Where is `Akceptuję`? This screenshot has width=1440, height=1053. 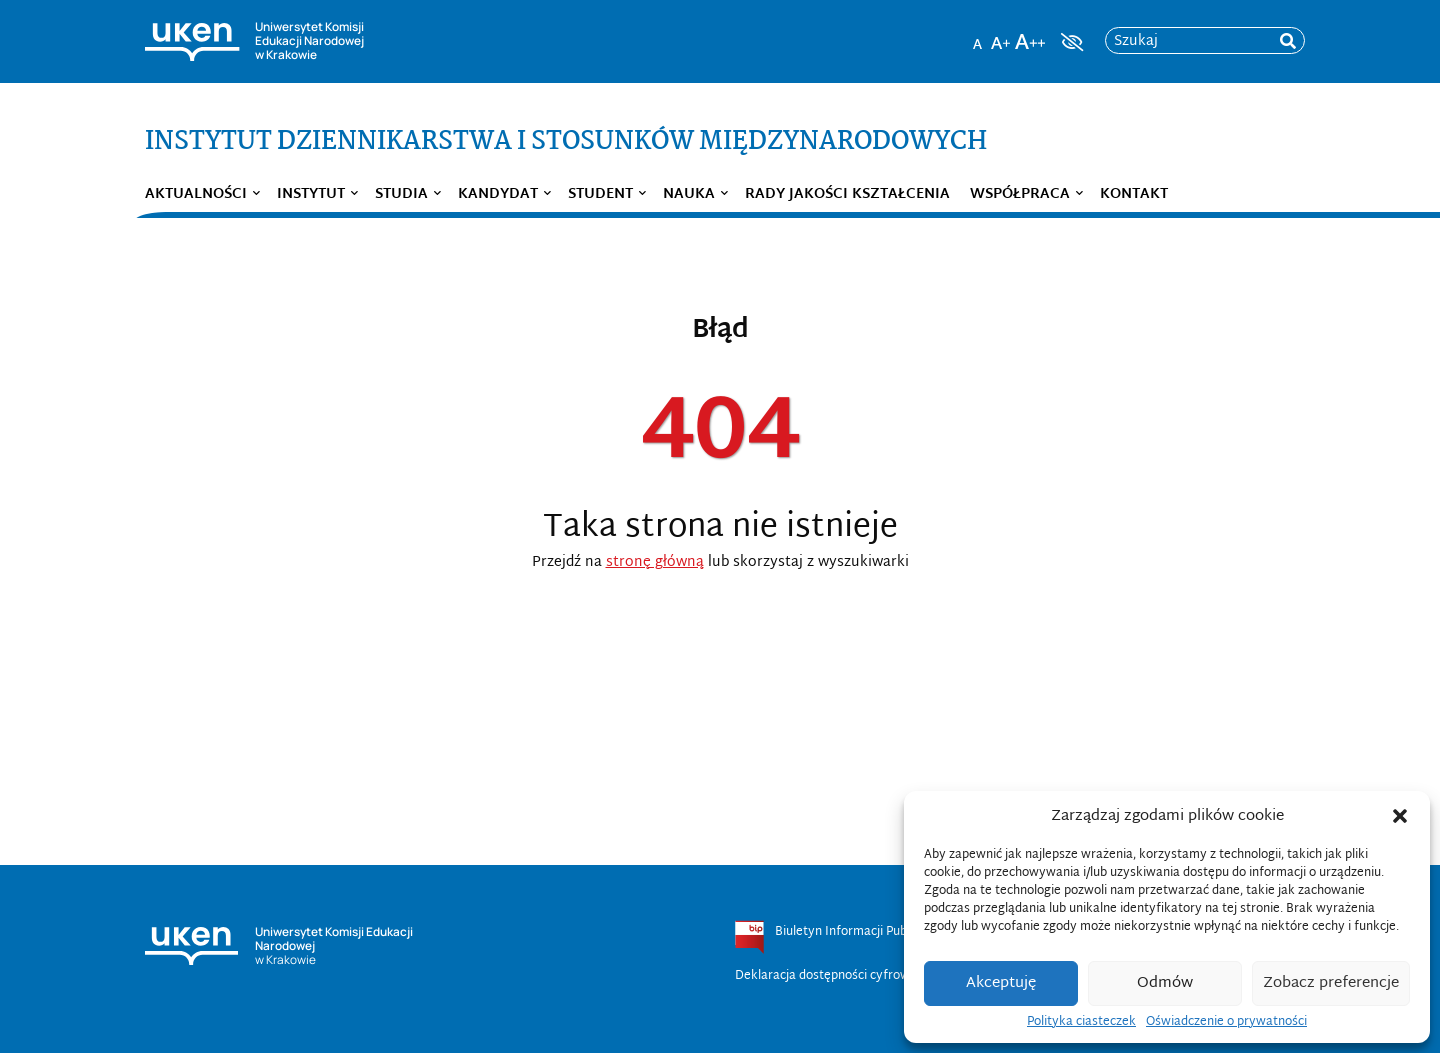
Akceptuję is located at coordinates (1001, 983).